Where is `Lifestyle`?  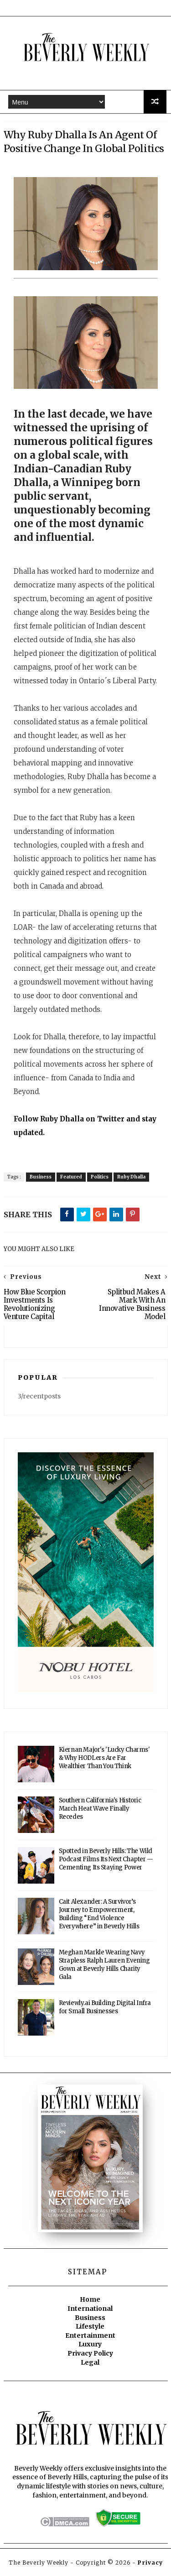 Lifestyle is located at coordinates (90, 2329).